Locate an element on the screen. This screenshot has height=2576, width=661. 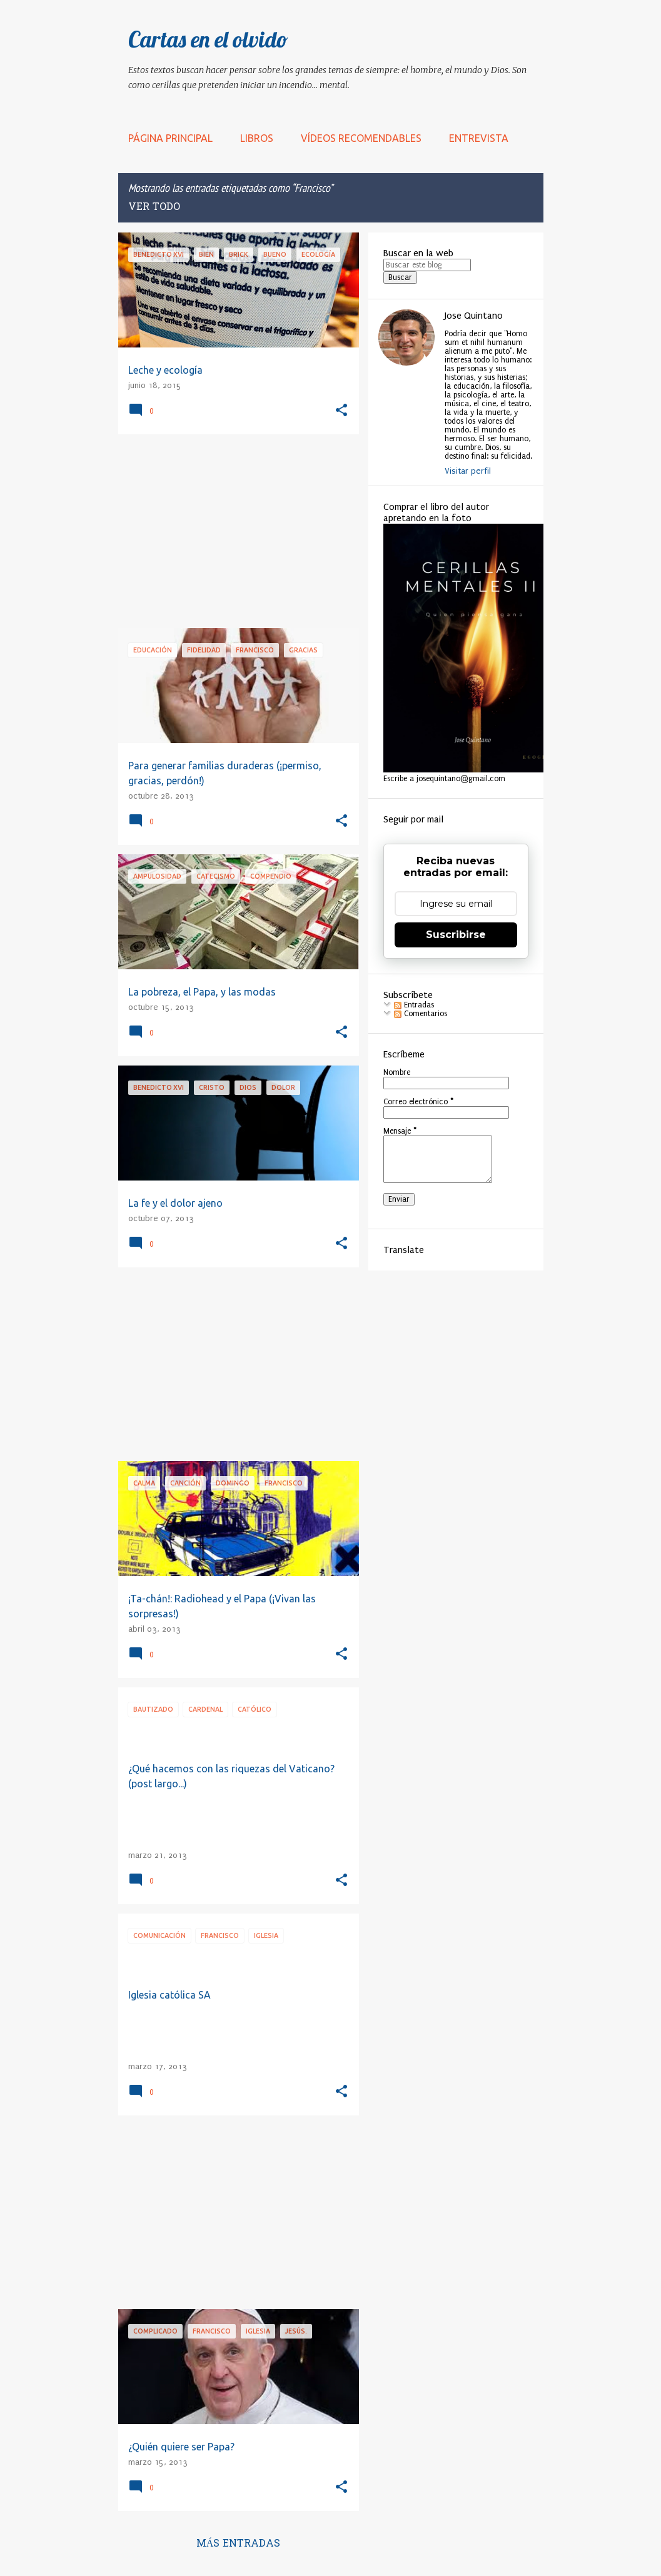
Jose Quintano is located at coordinates (474, 315).